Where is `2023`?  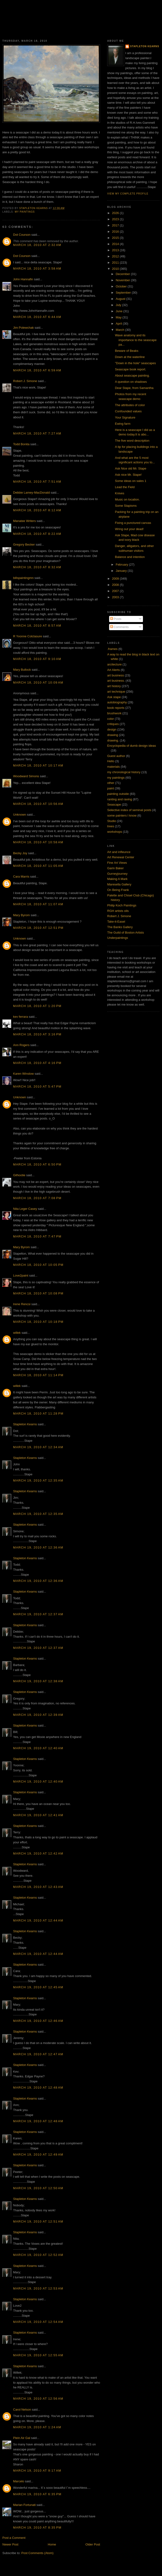 2023 is located at coordinates (116, 219).